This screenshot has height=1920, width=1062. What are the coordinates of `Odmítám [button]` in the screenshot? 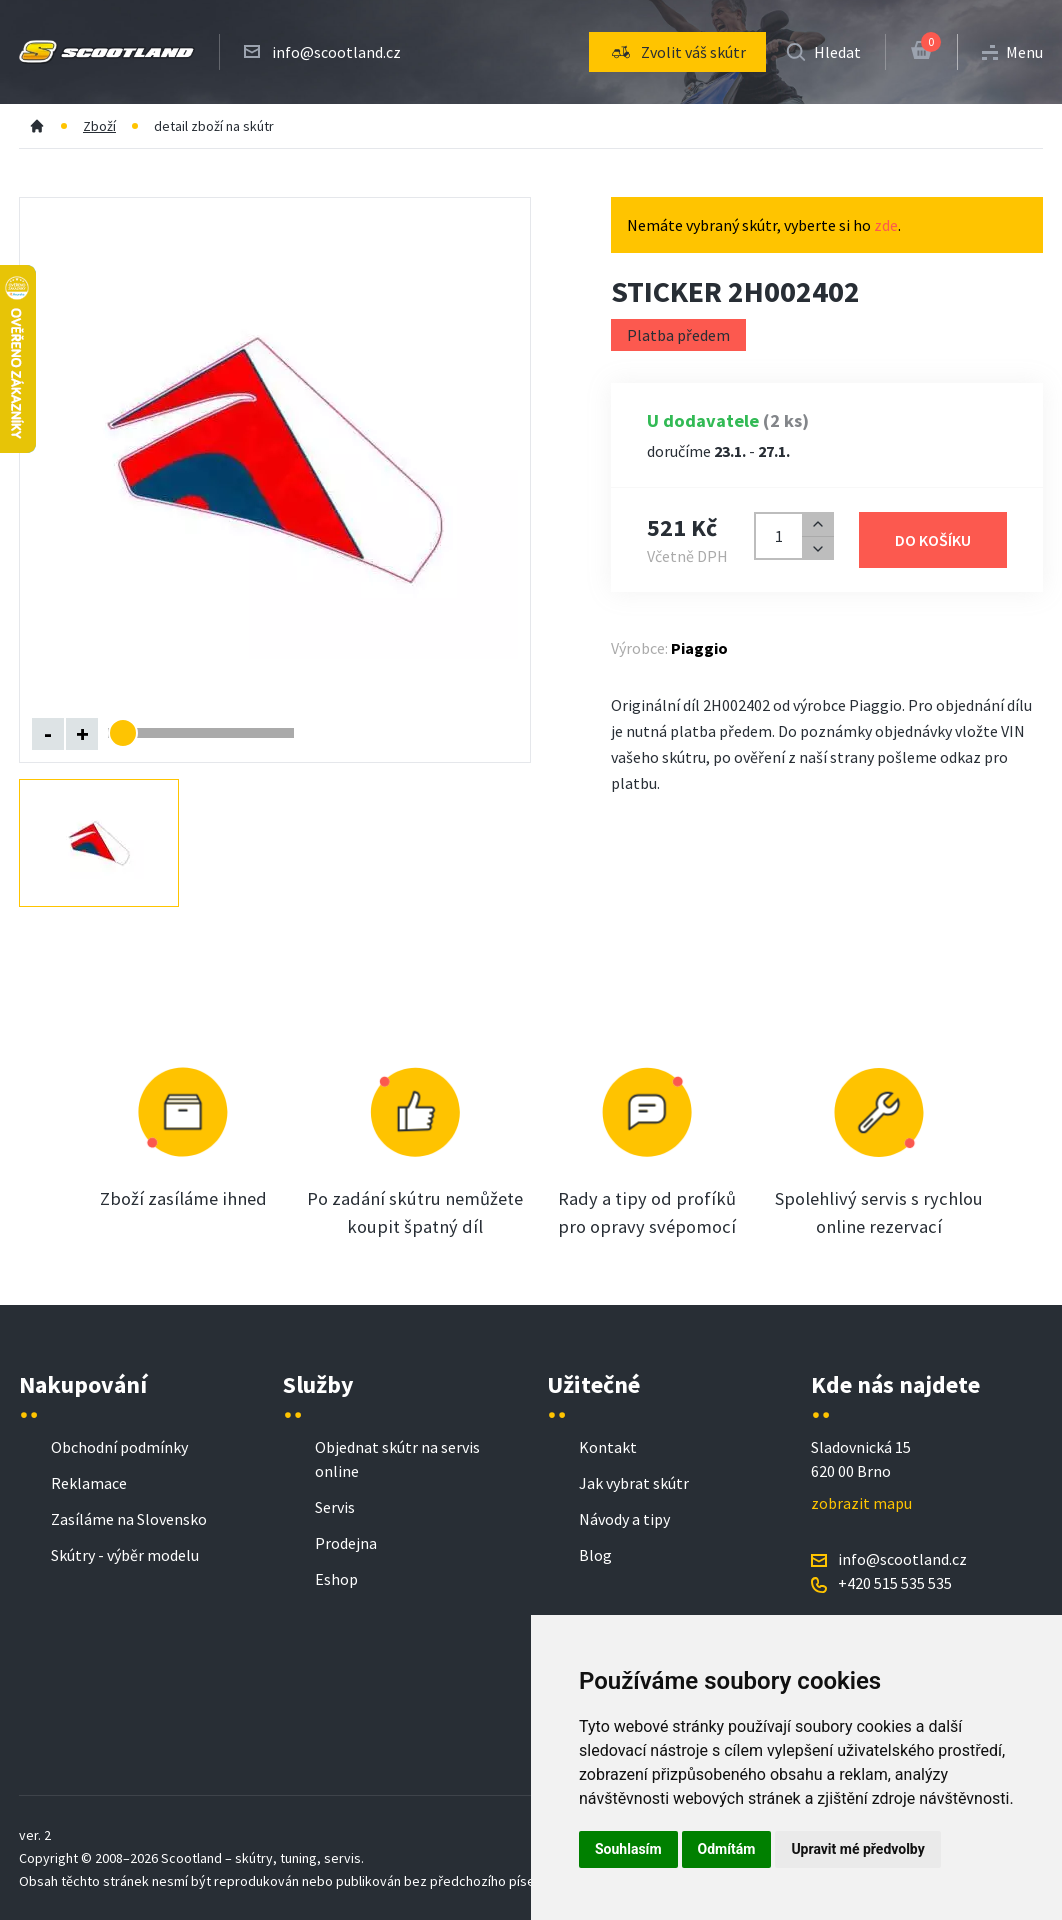 It's located at (727, 1849).